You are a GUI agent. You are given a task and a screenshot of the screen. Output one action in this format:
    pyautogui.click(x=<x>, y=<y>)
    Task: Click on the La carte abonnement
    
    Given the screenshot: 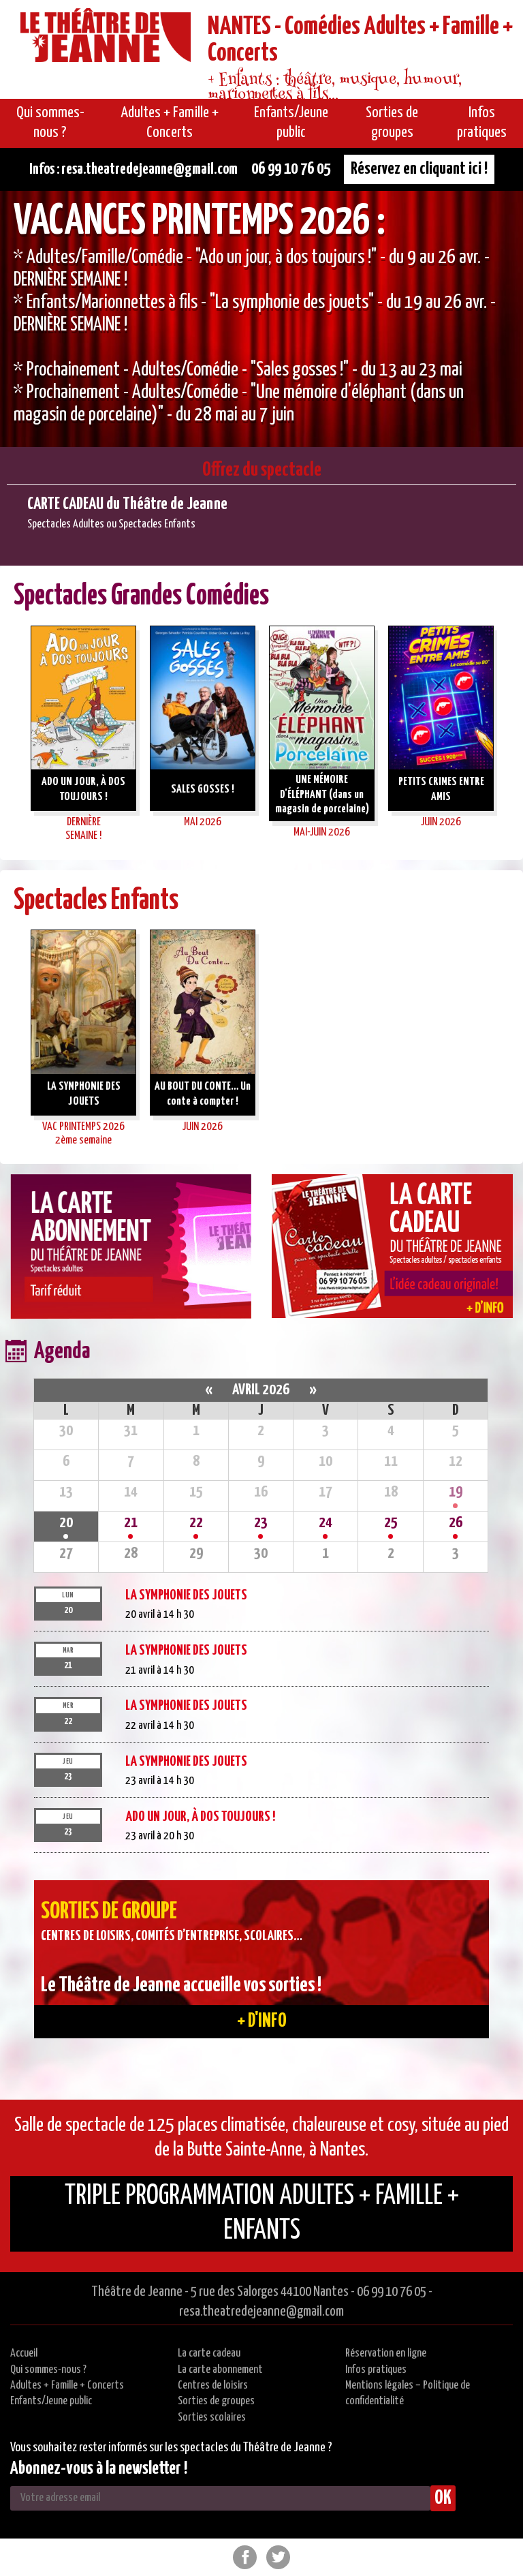 What is the action you would take?
    pyautogui.click(x=220, y=2370)
    